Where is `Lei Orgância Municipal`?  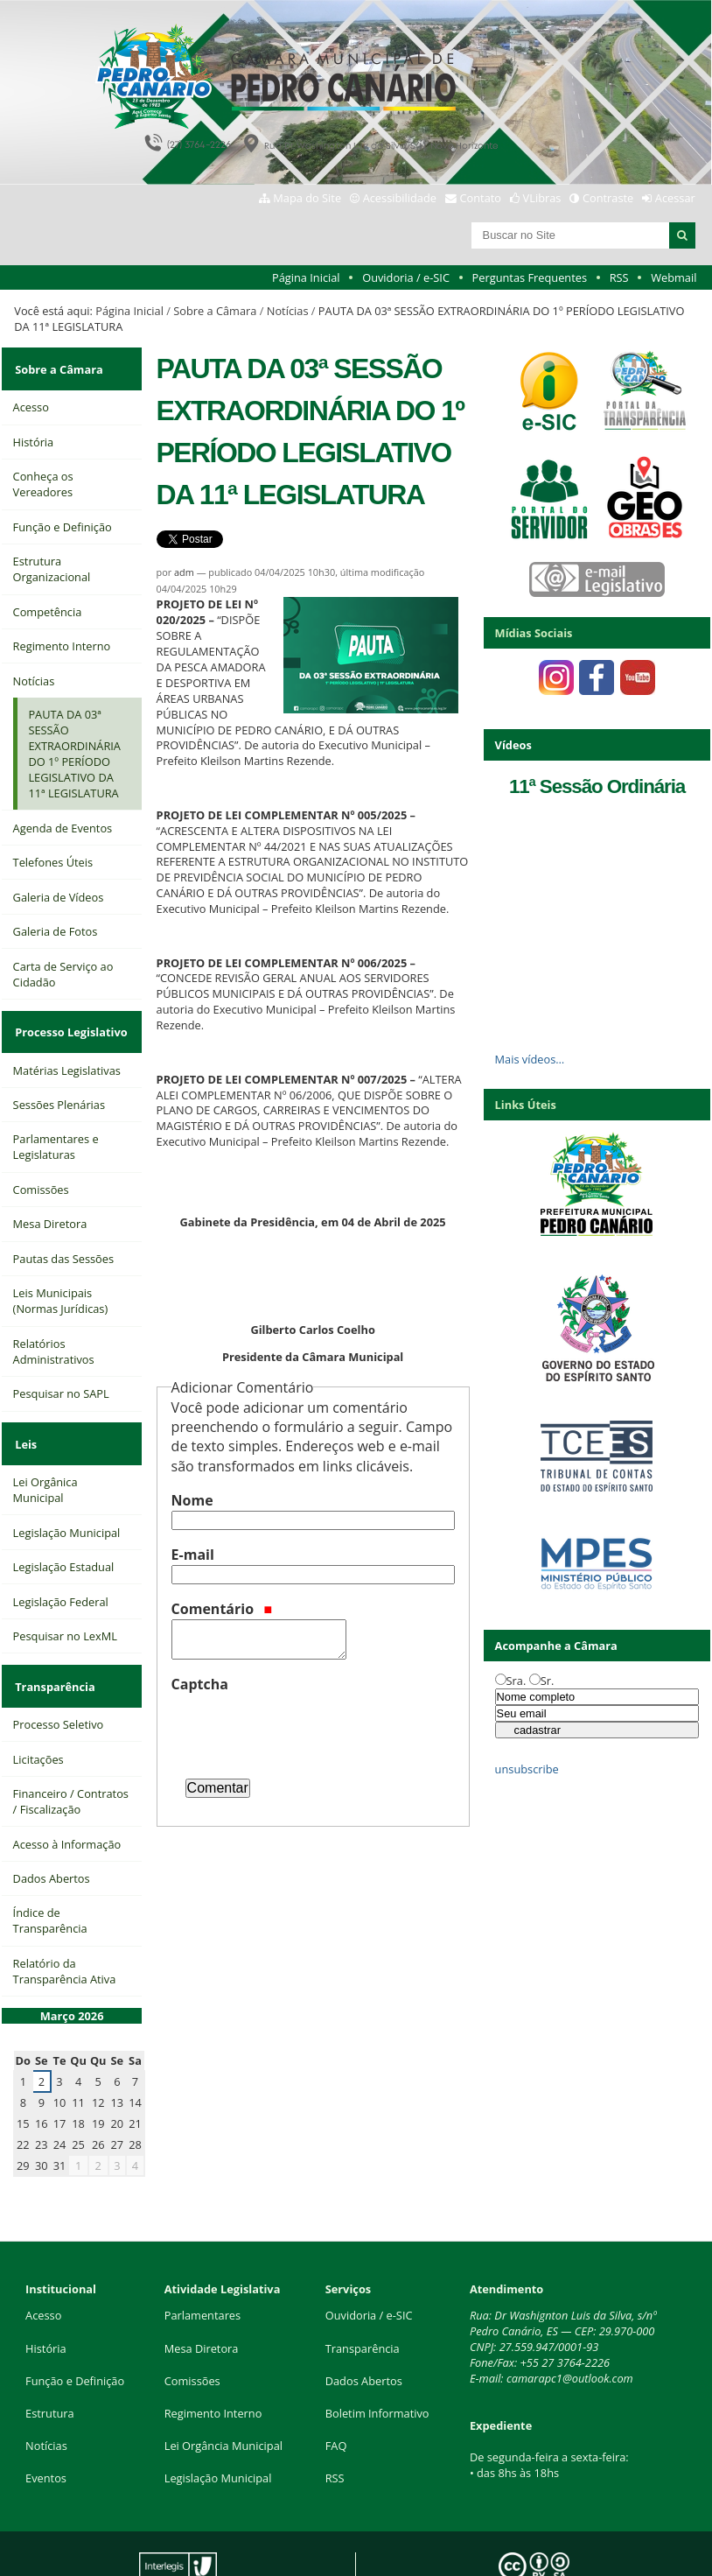 Lei Orgância Municipal is located at coordinates (223, 2385).